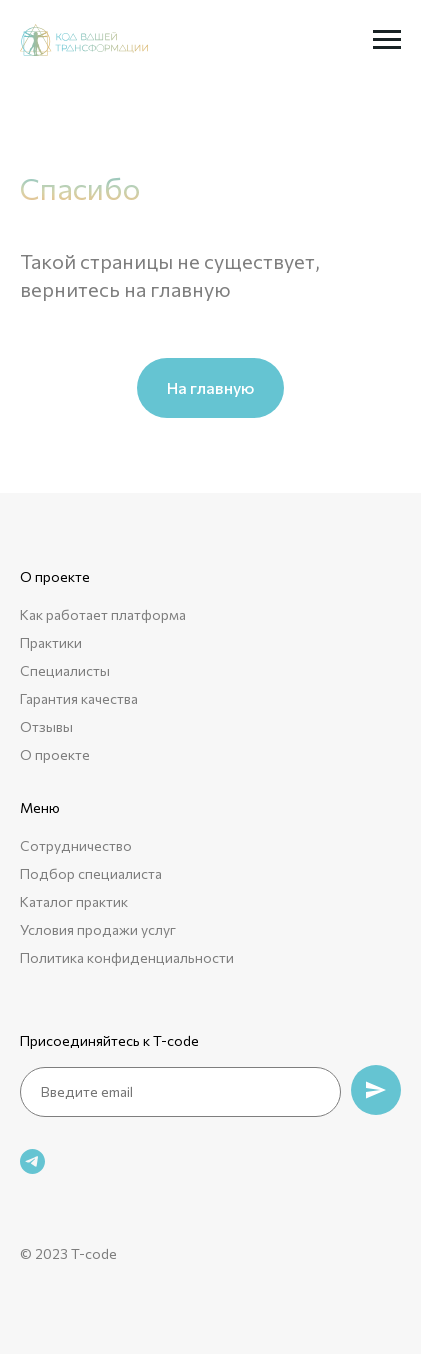  I want to click on Отзывы, so click(46, 726).